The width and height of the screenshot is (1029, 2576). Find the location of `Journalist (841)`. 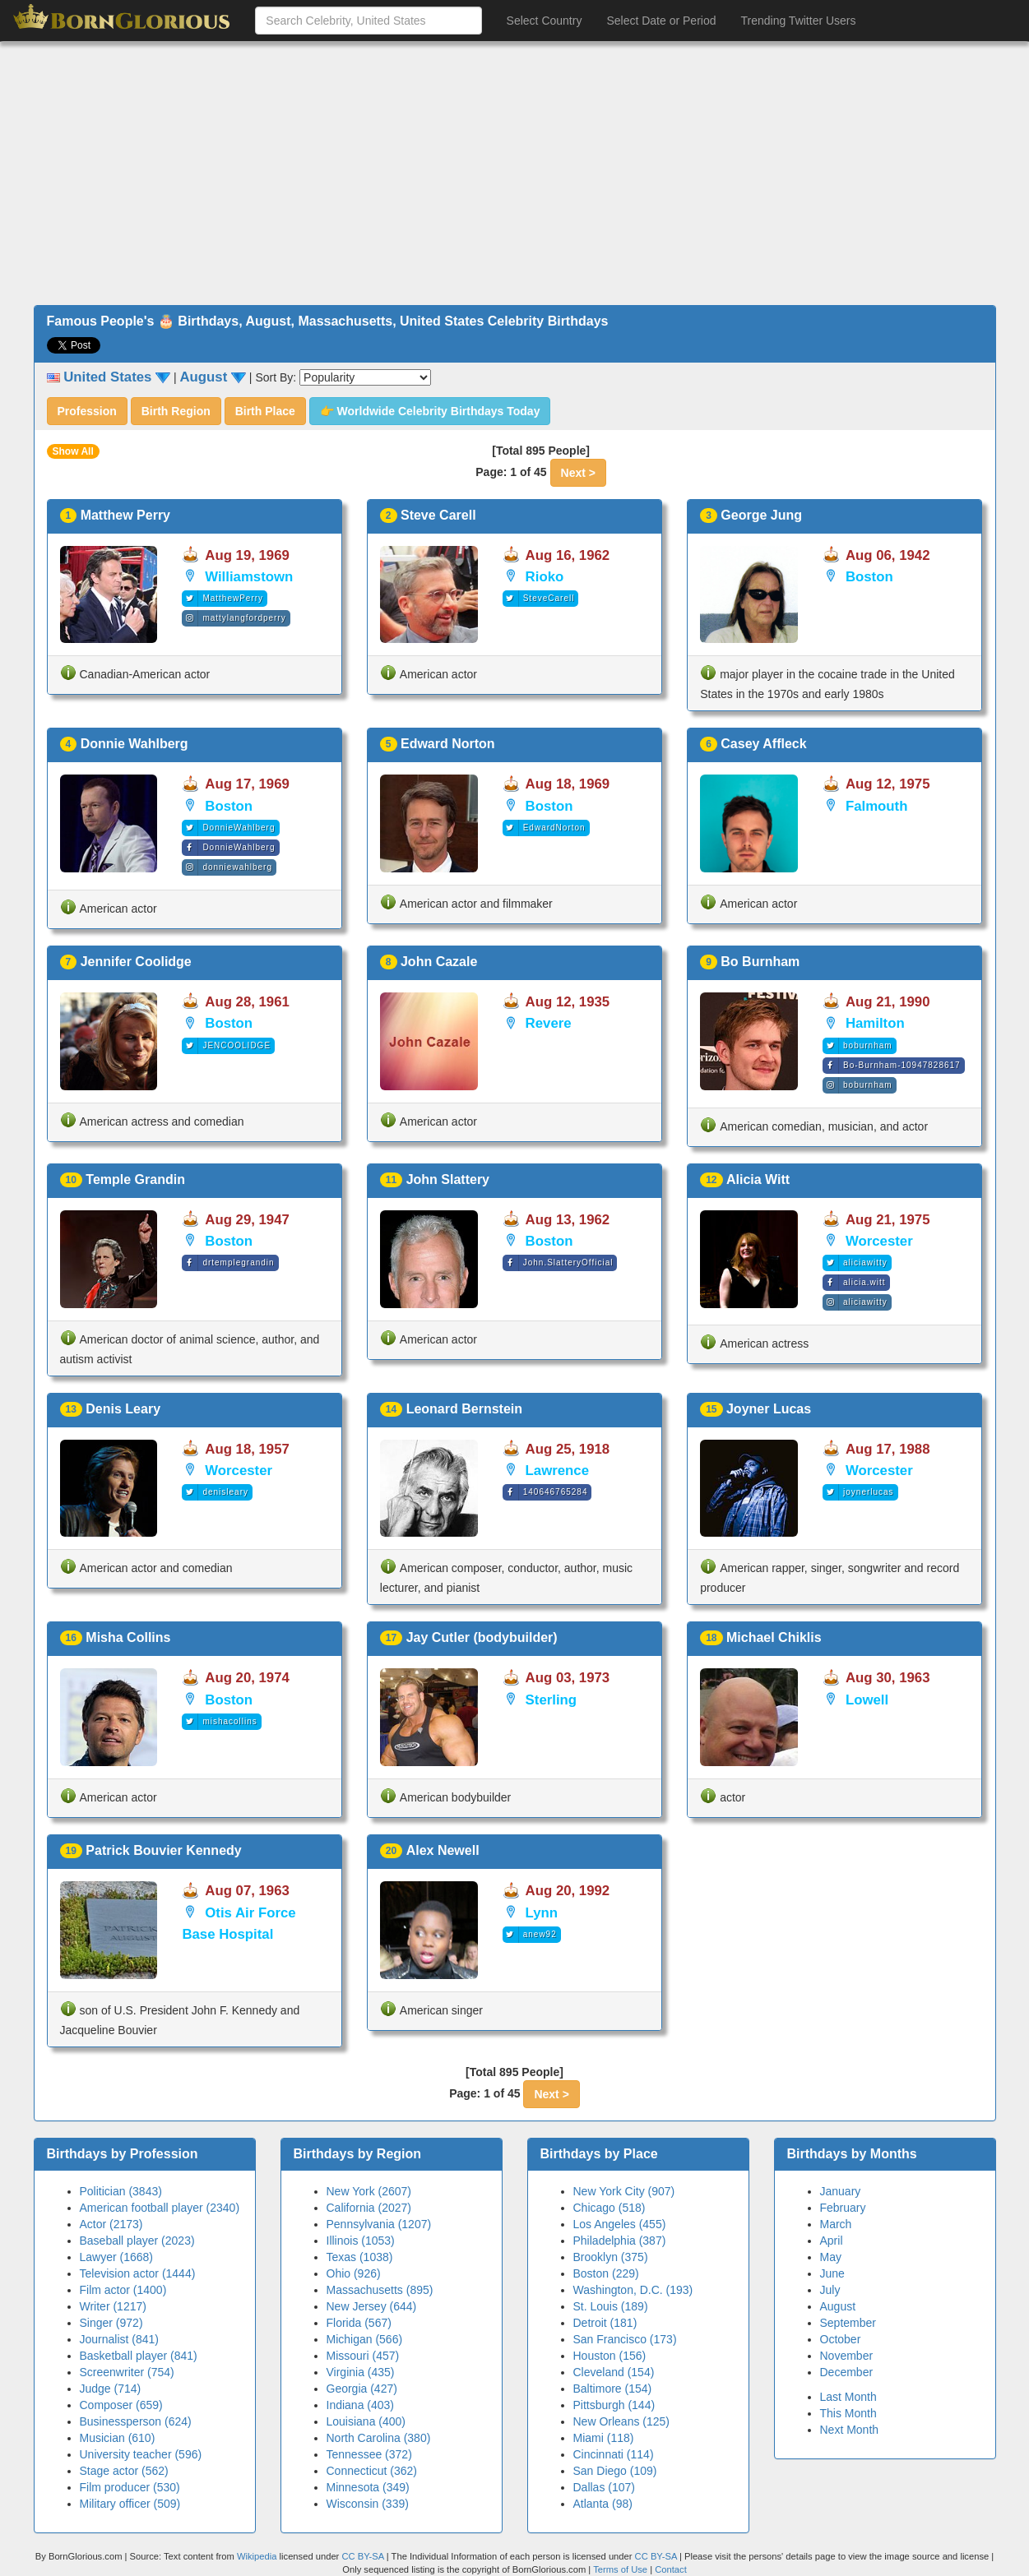

Journalist (841) is located at coordinates (120, 2339).